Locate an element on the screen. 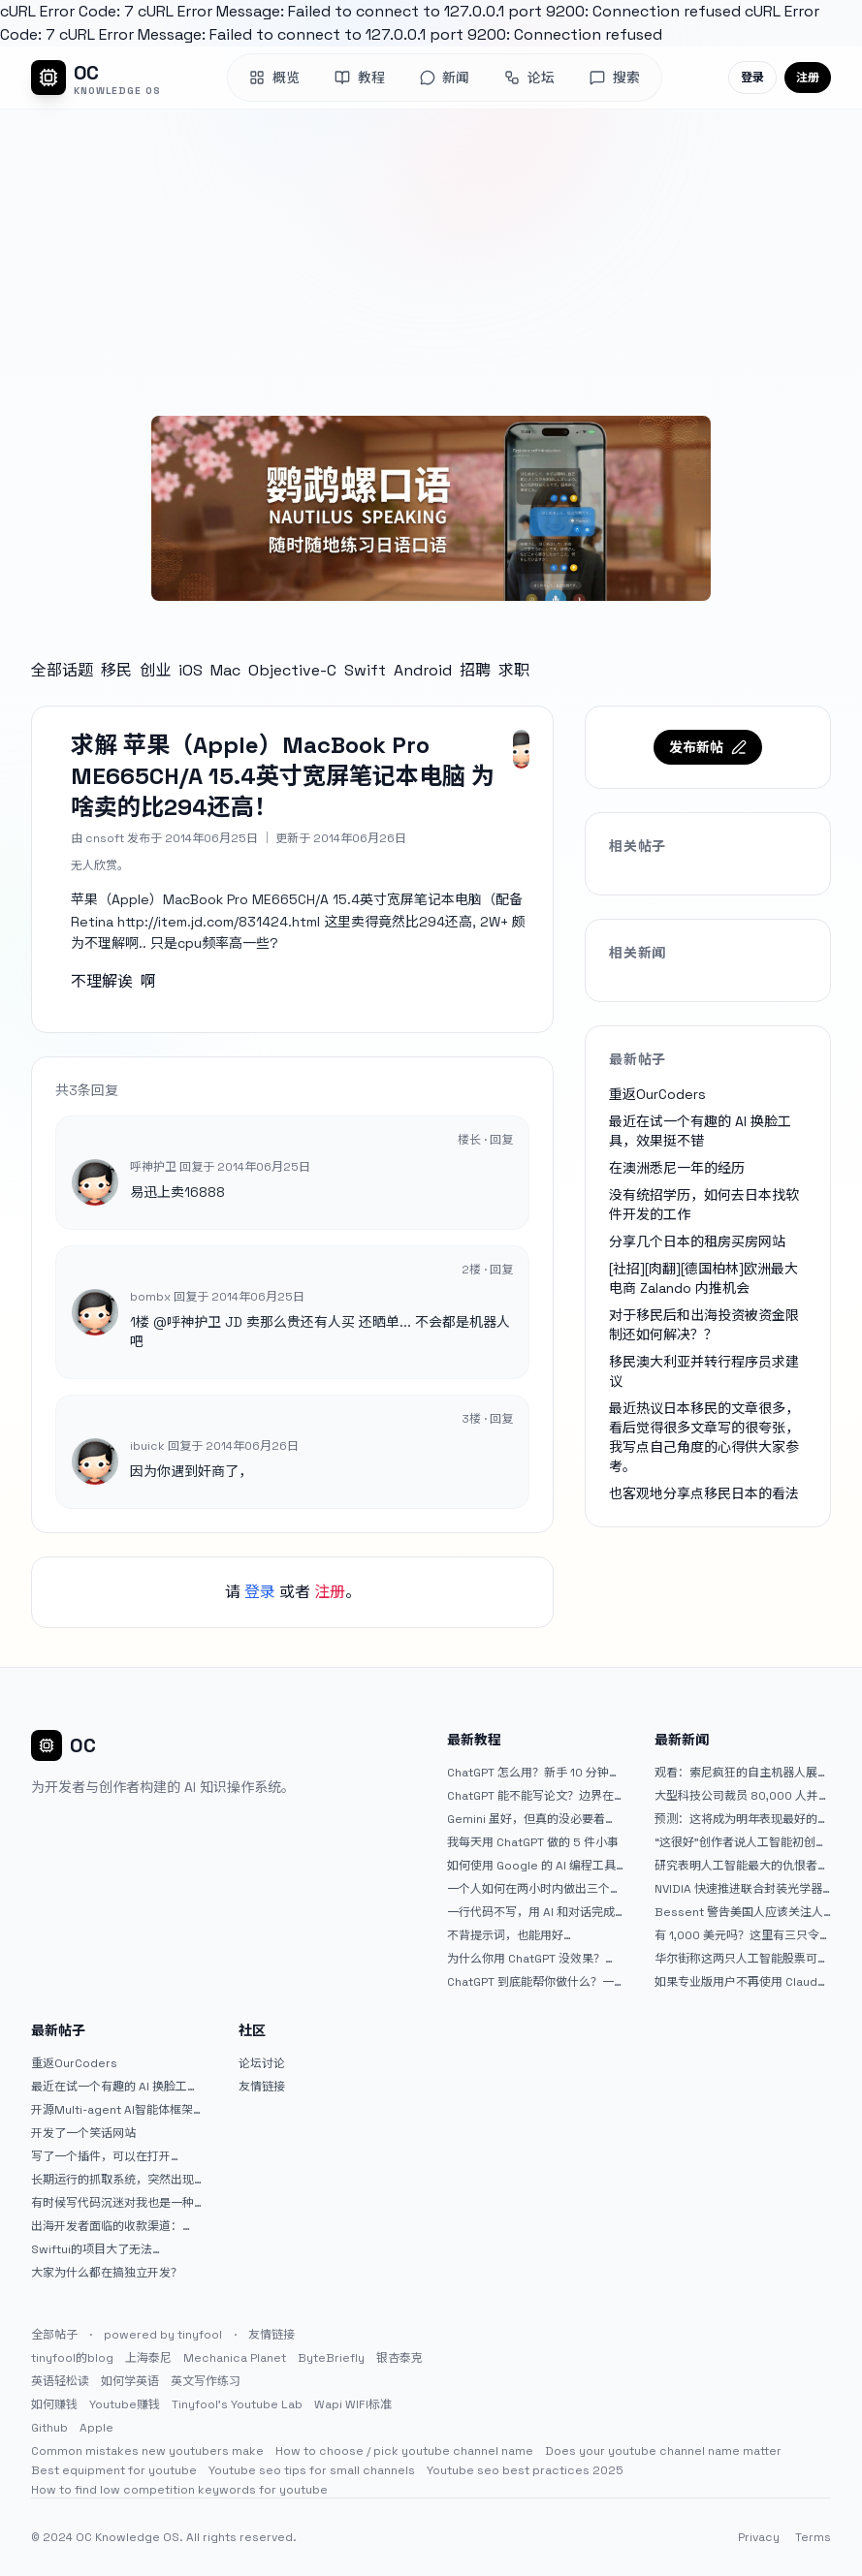  研究表明人工智能最大的仇恨者是最常使用它的人 is located at coordinates (741, 1865).